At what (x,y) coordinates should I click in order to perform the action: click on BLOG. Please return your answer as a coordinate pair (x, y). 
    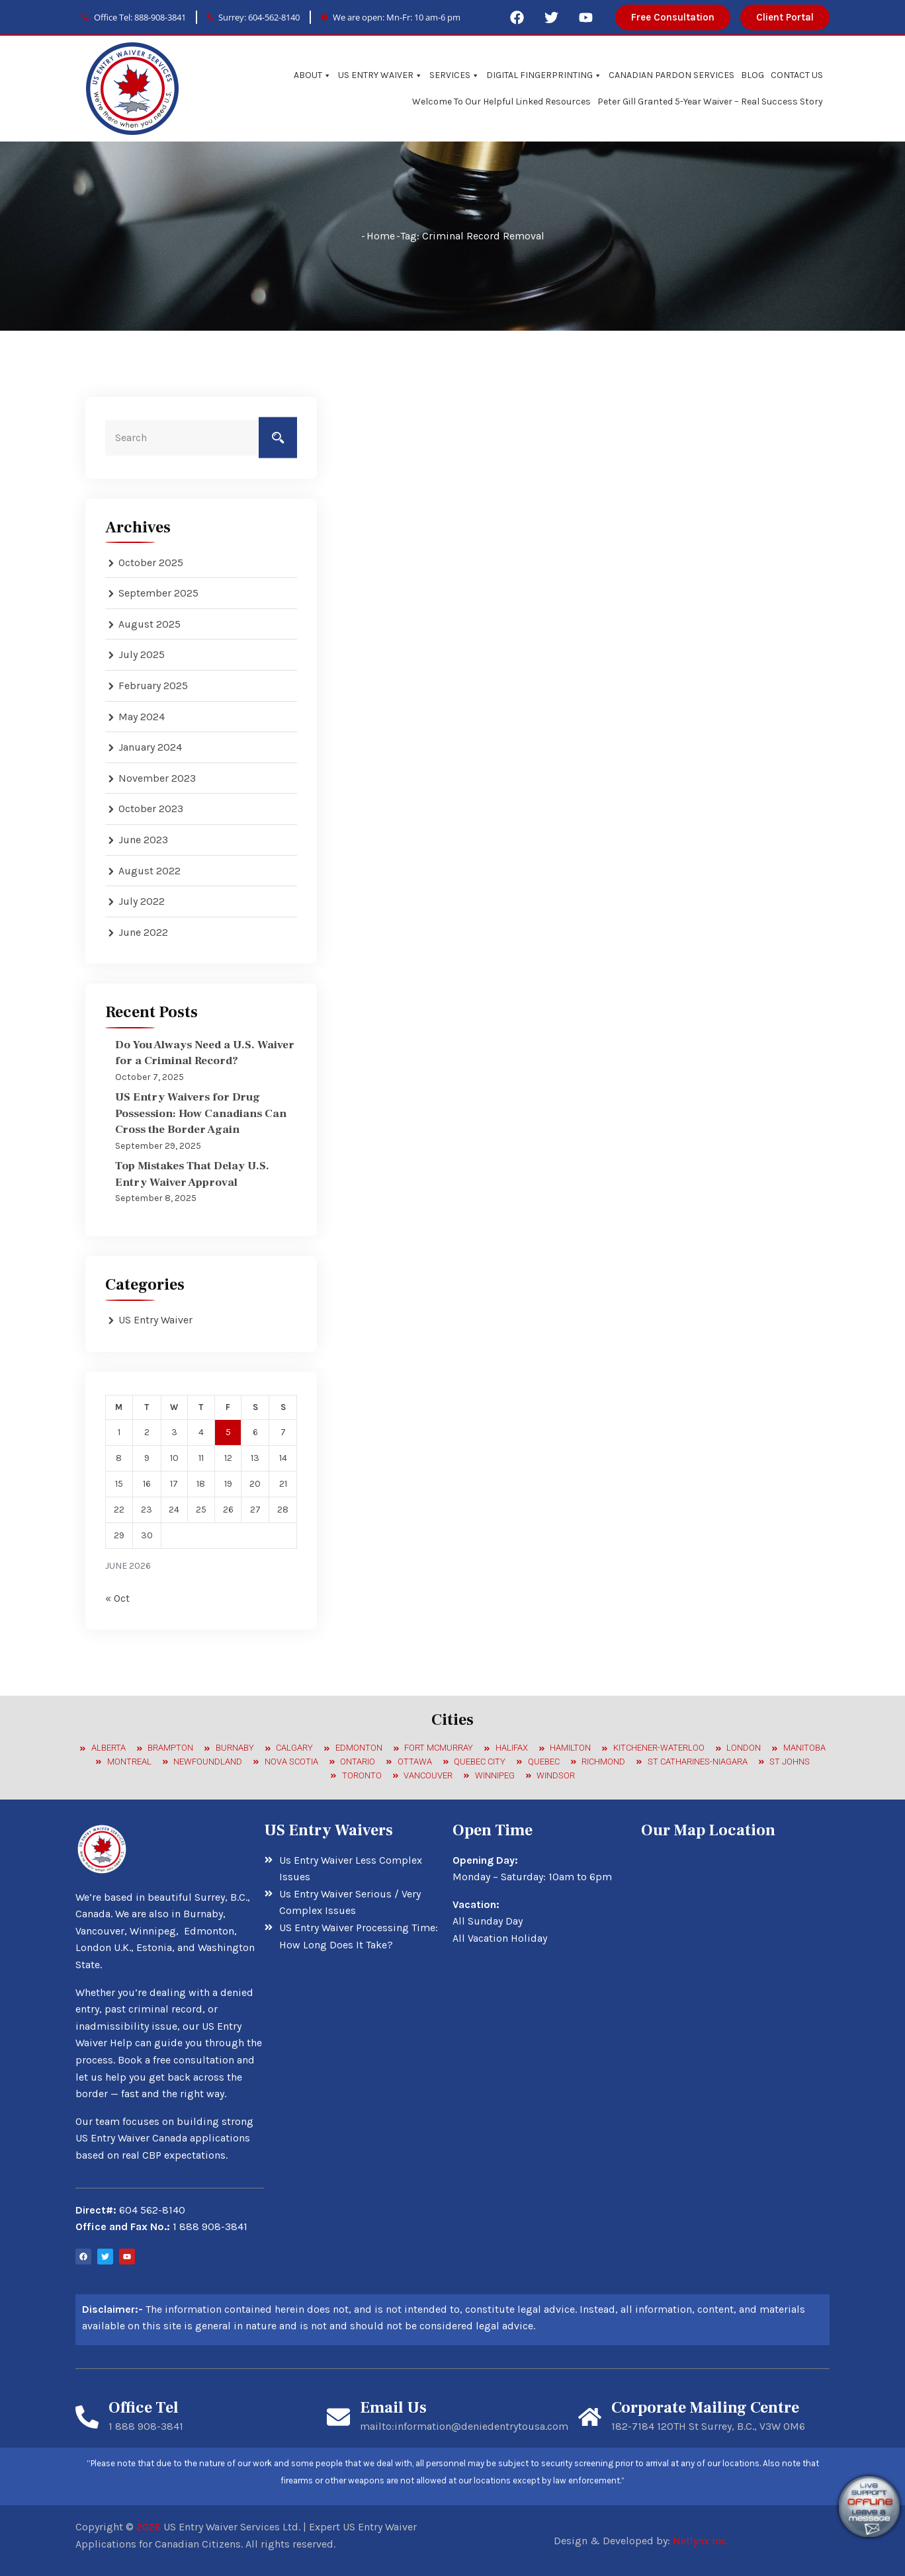
    Looking at the image, I should click on (752, 75).